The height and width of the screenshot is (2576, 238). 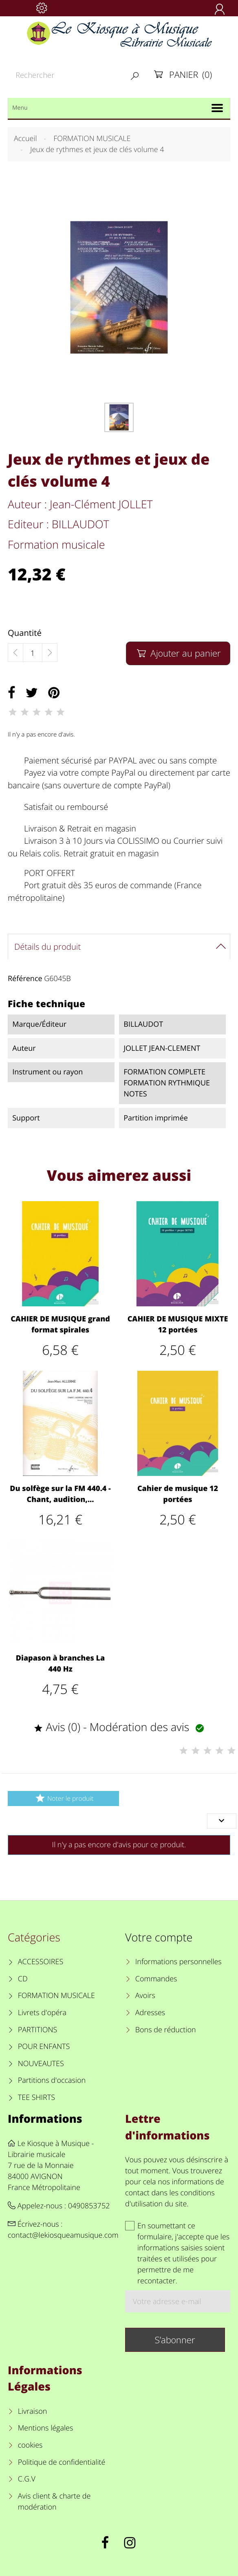 What do you see at coordinates (45, 2428) in the screenshot?
I see `Mentions légales` at bounding box center [45, 2428].